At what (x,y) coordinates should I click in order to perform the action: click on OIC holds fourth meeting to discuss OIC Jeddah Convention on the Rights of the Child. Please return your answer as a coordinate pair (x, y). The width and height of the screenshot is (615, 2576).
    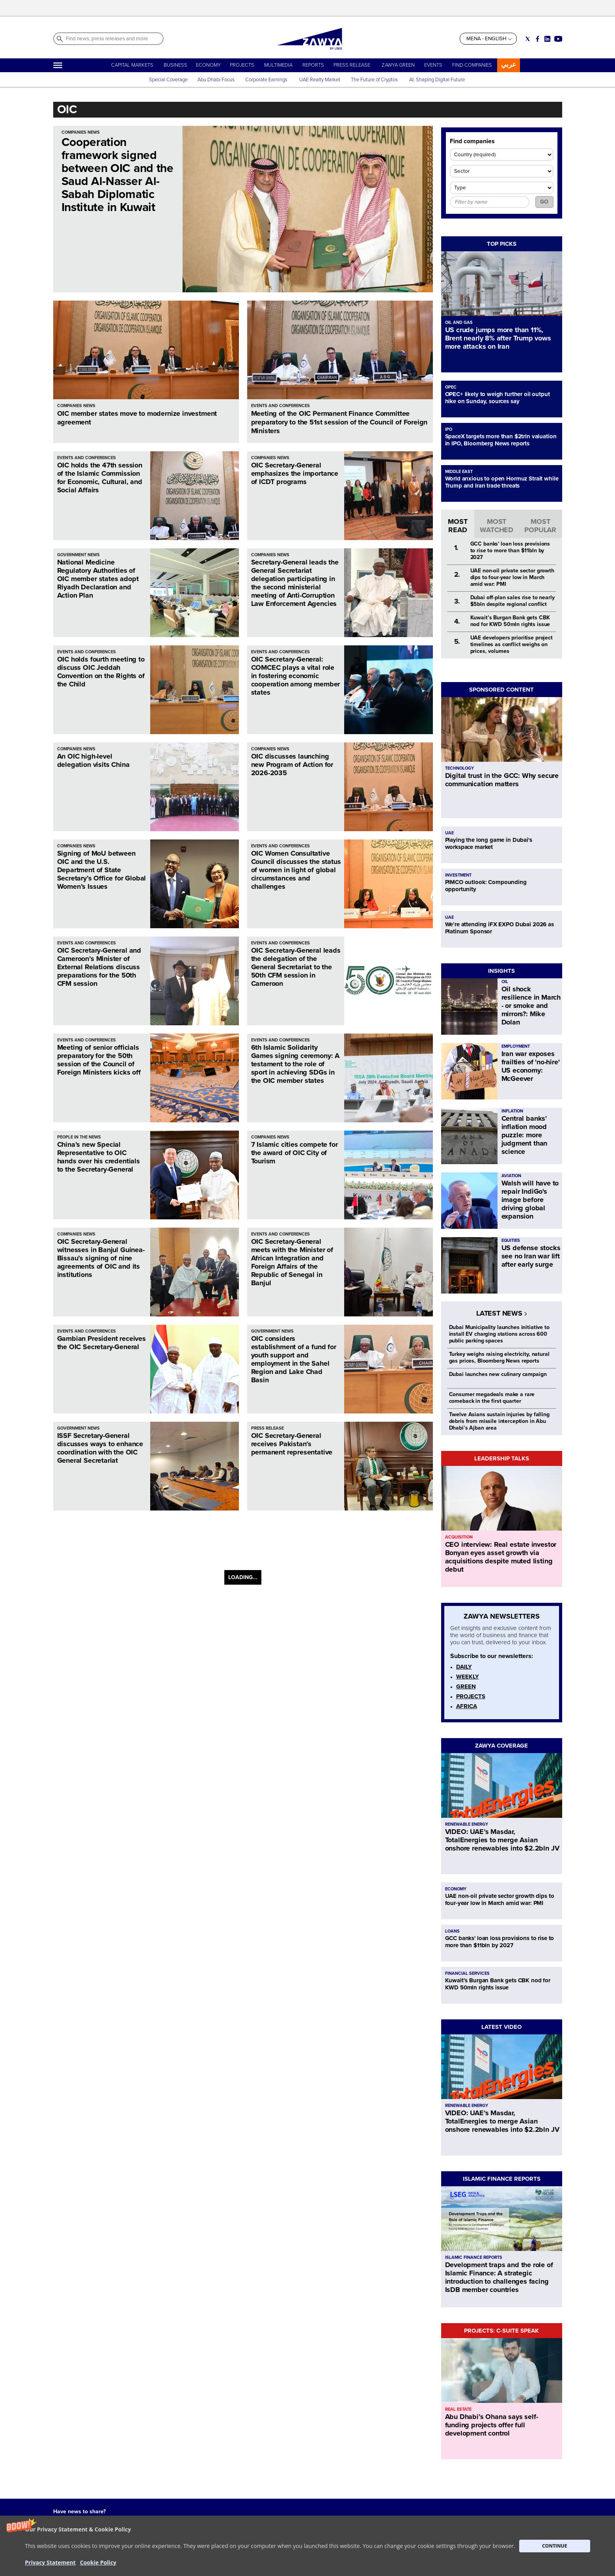
    Looking at the image, I should click on (101, 671).